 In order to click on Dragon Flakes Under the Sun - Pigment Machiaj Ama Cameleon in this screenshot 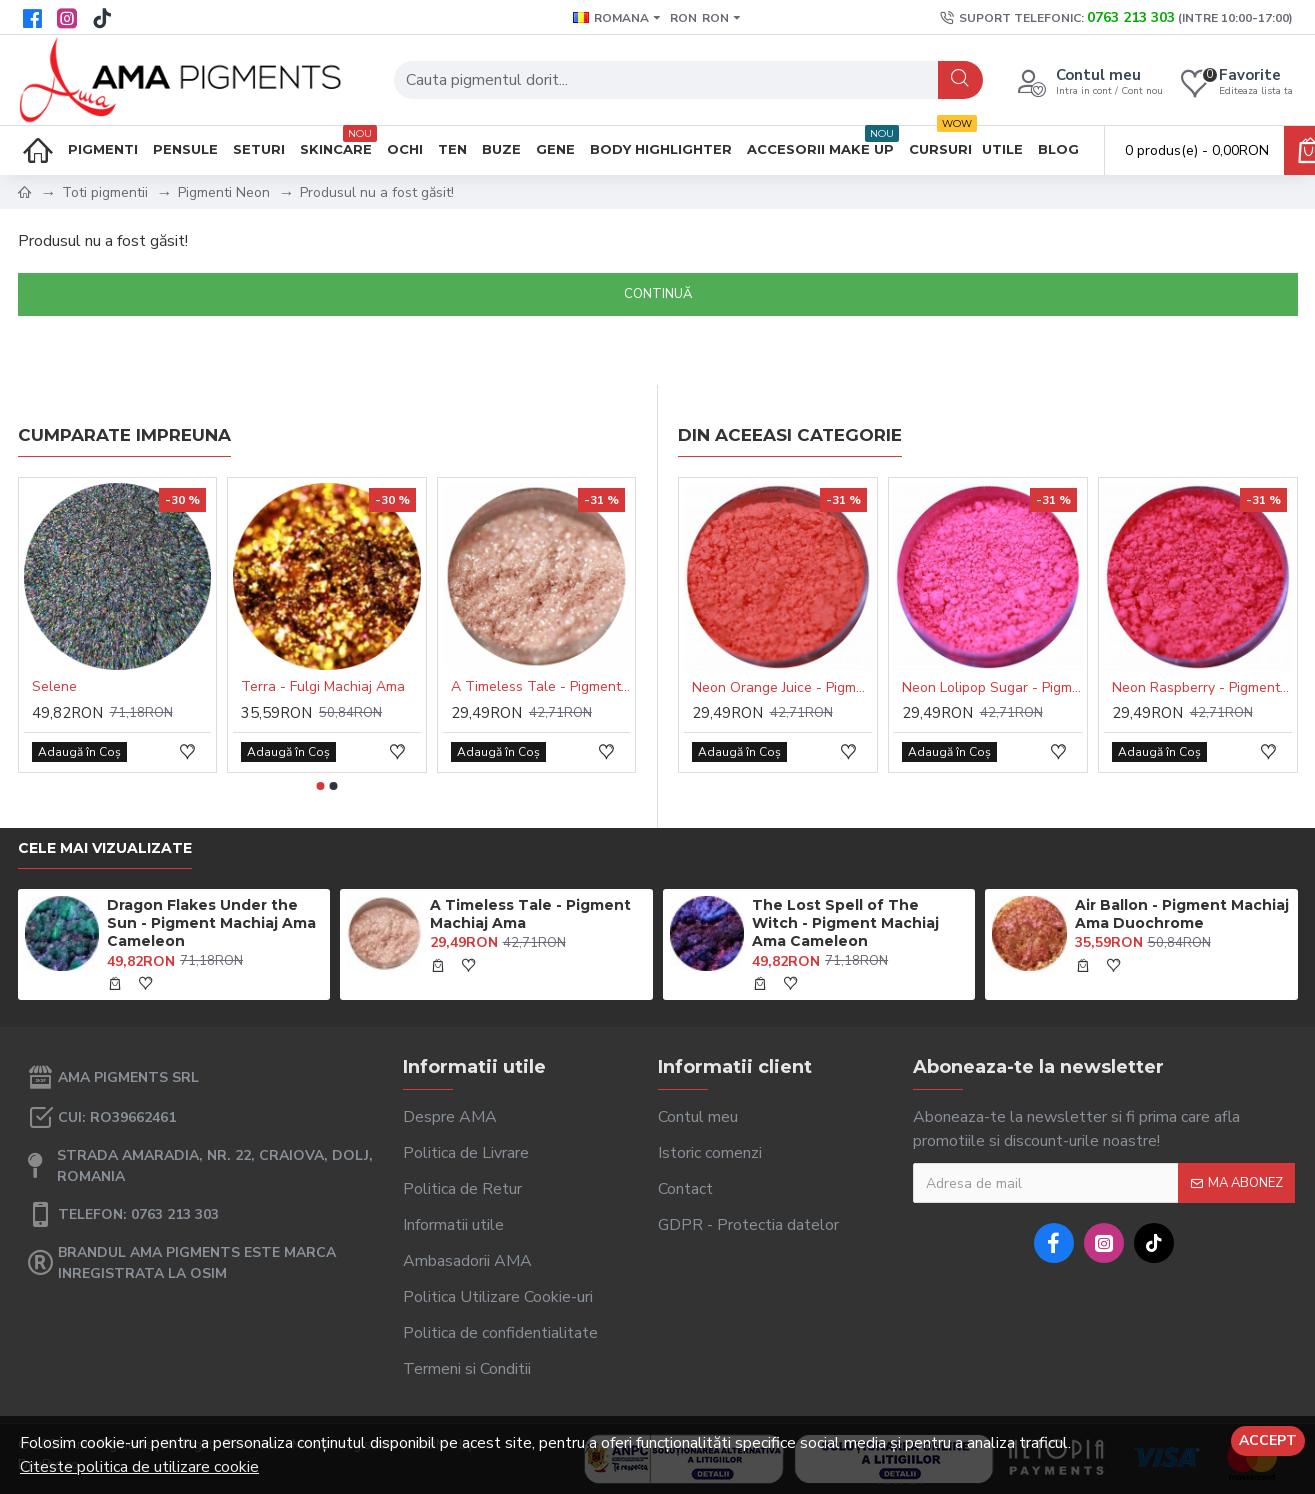, I will do `click(211, 923)`.